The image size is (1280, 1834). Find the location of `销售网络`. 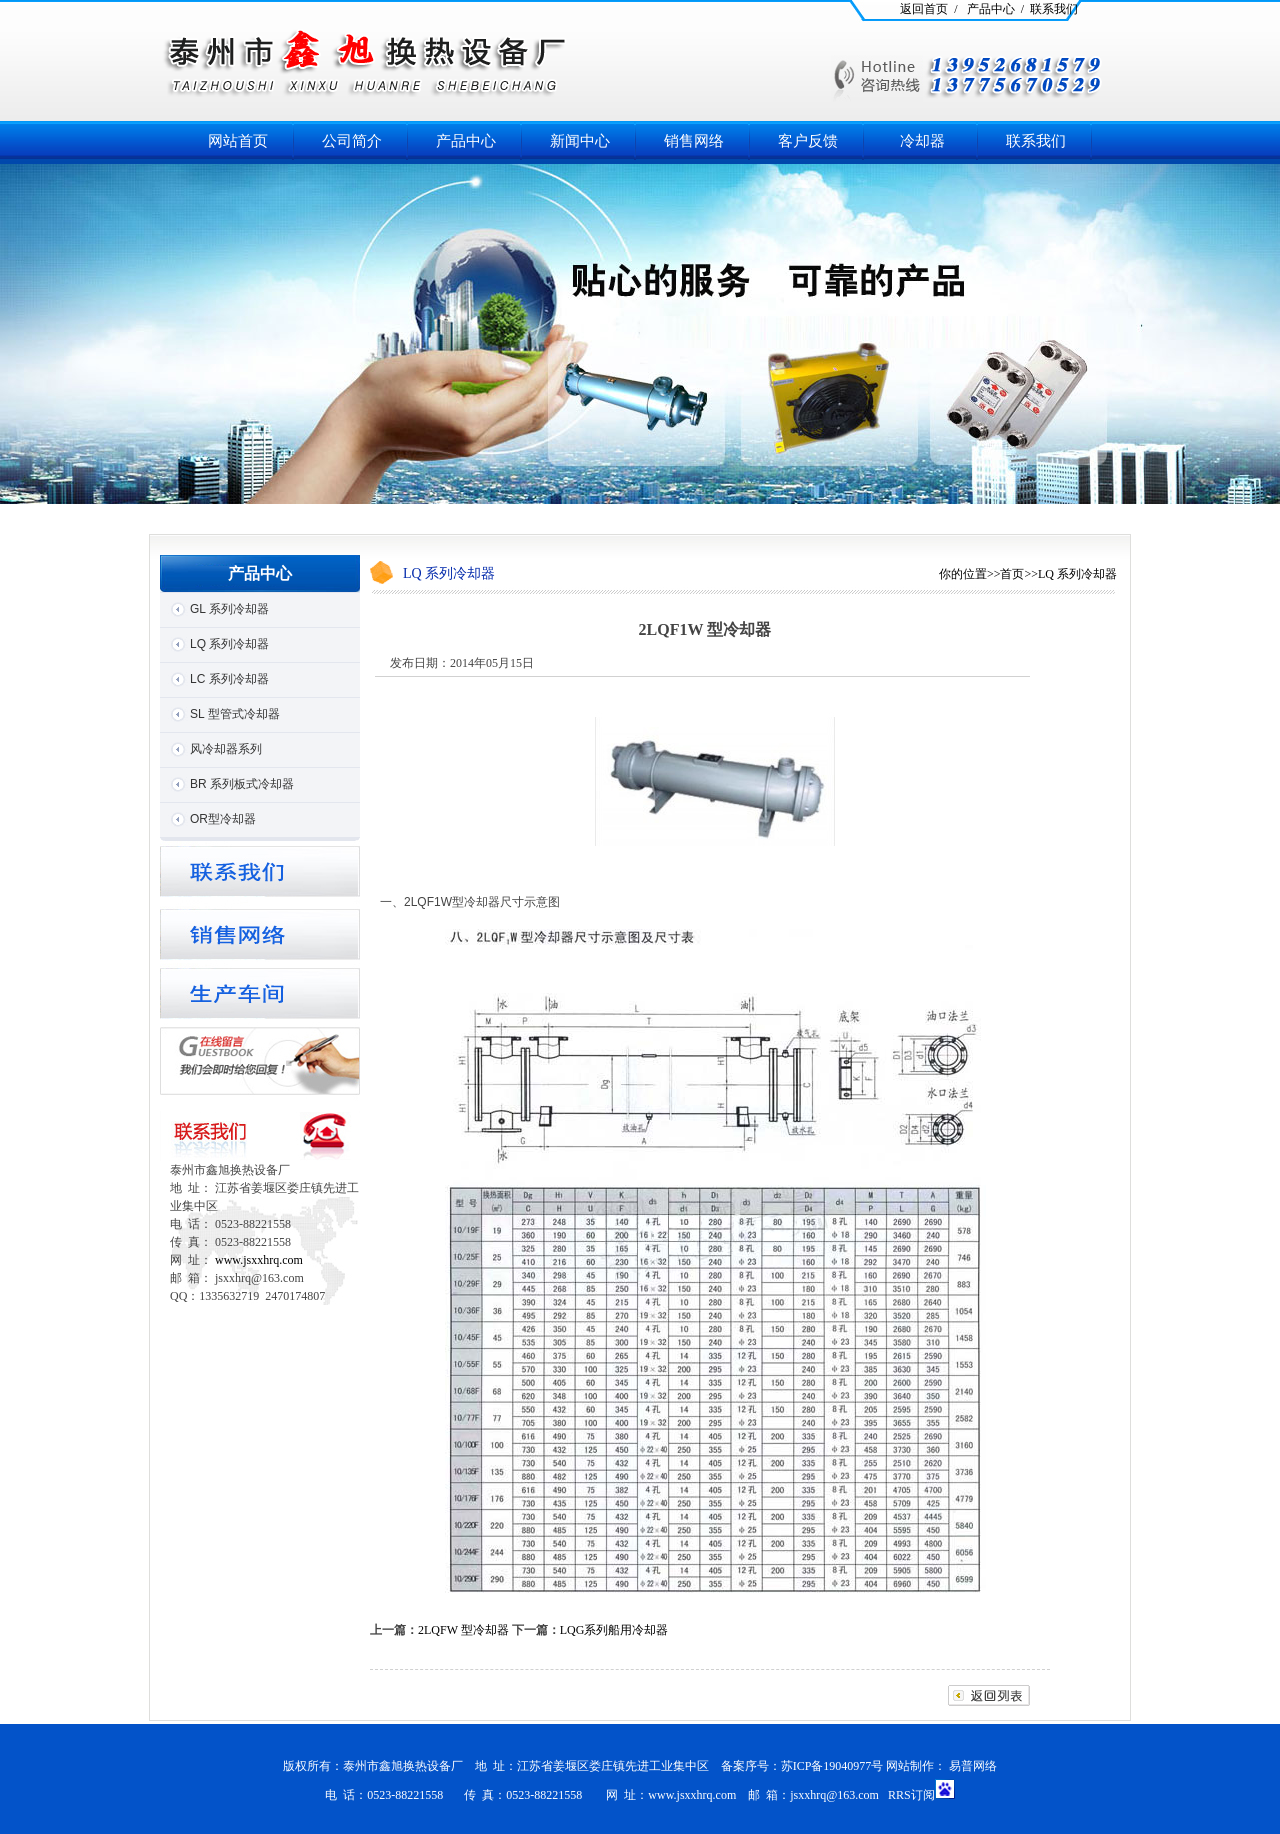

销售网络 is located at coordinates (694, 141).